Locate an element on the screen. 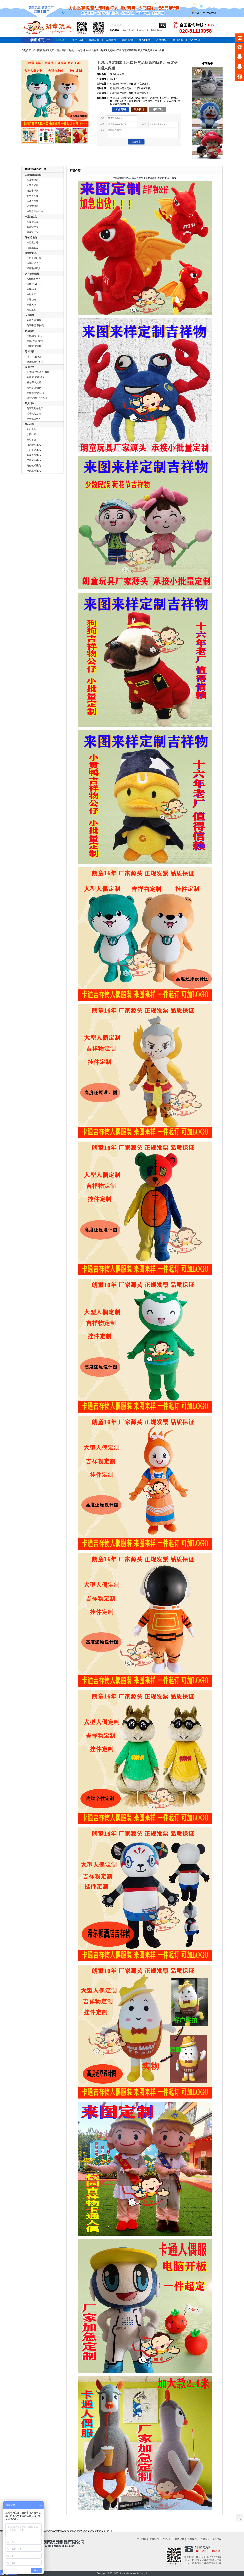 This screenshot has width=244, height=2576. 影视动漫 is located at coordinates (31, 289).